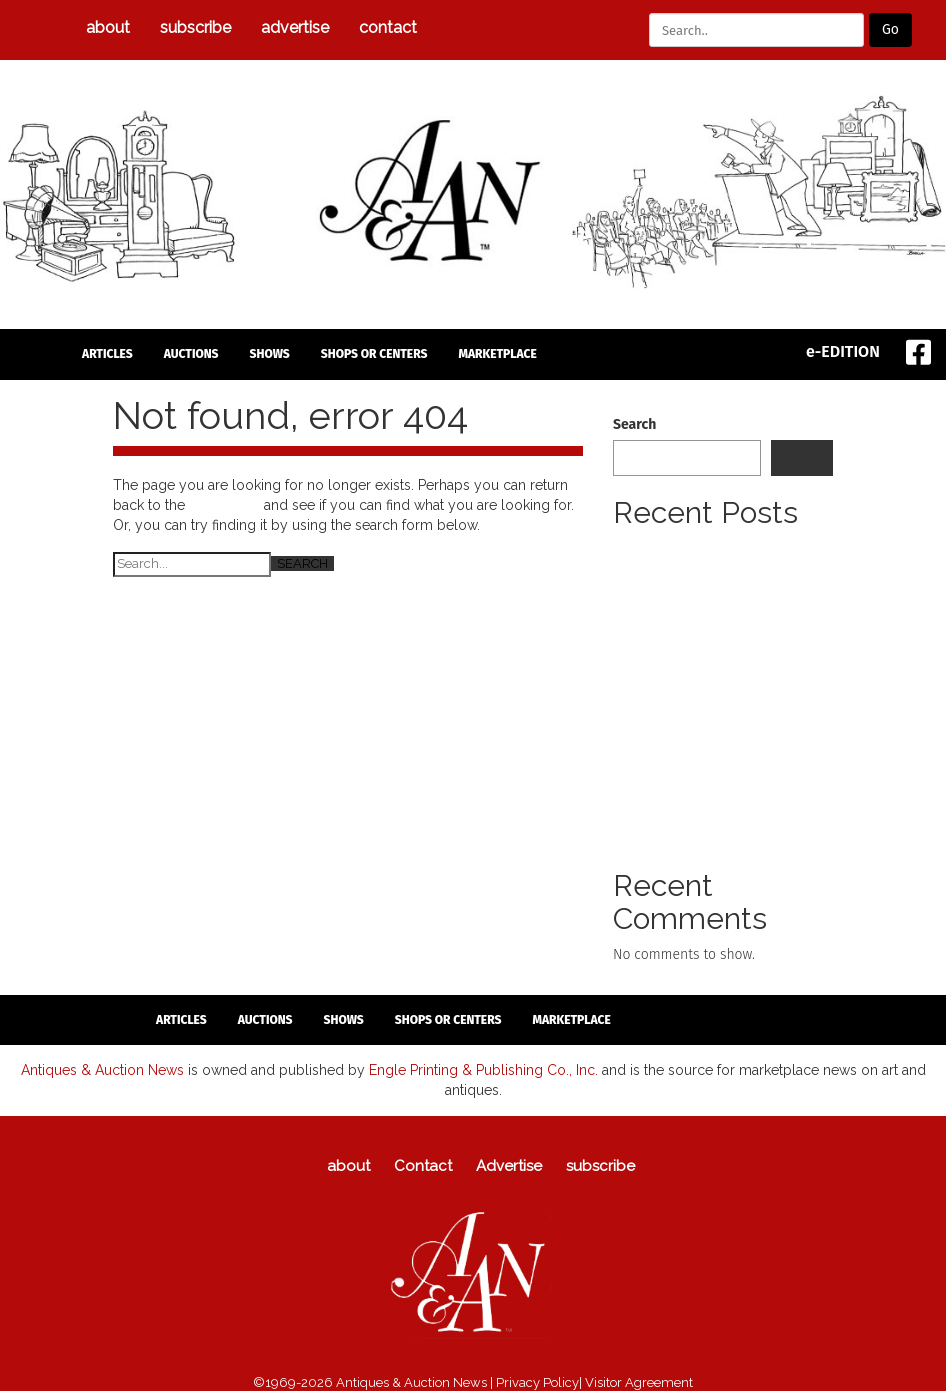  Describe the element at coordinates (537, 1381) in the screenshot. I see `Privacy Policy` at that location.